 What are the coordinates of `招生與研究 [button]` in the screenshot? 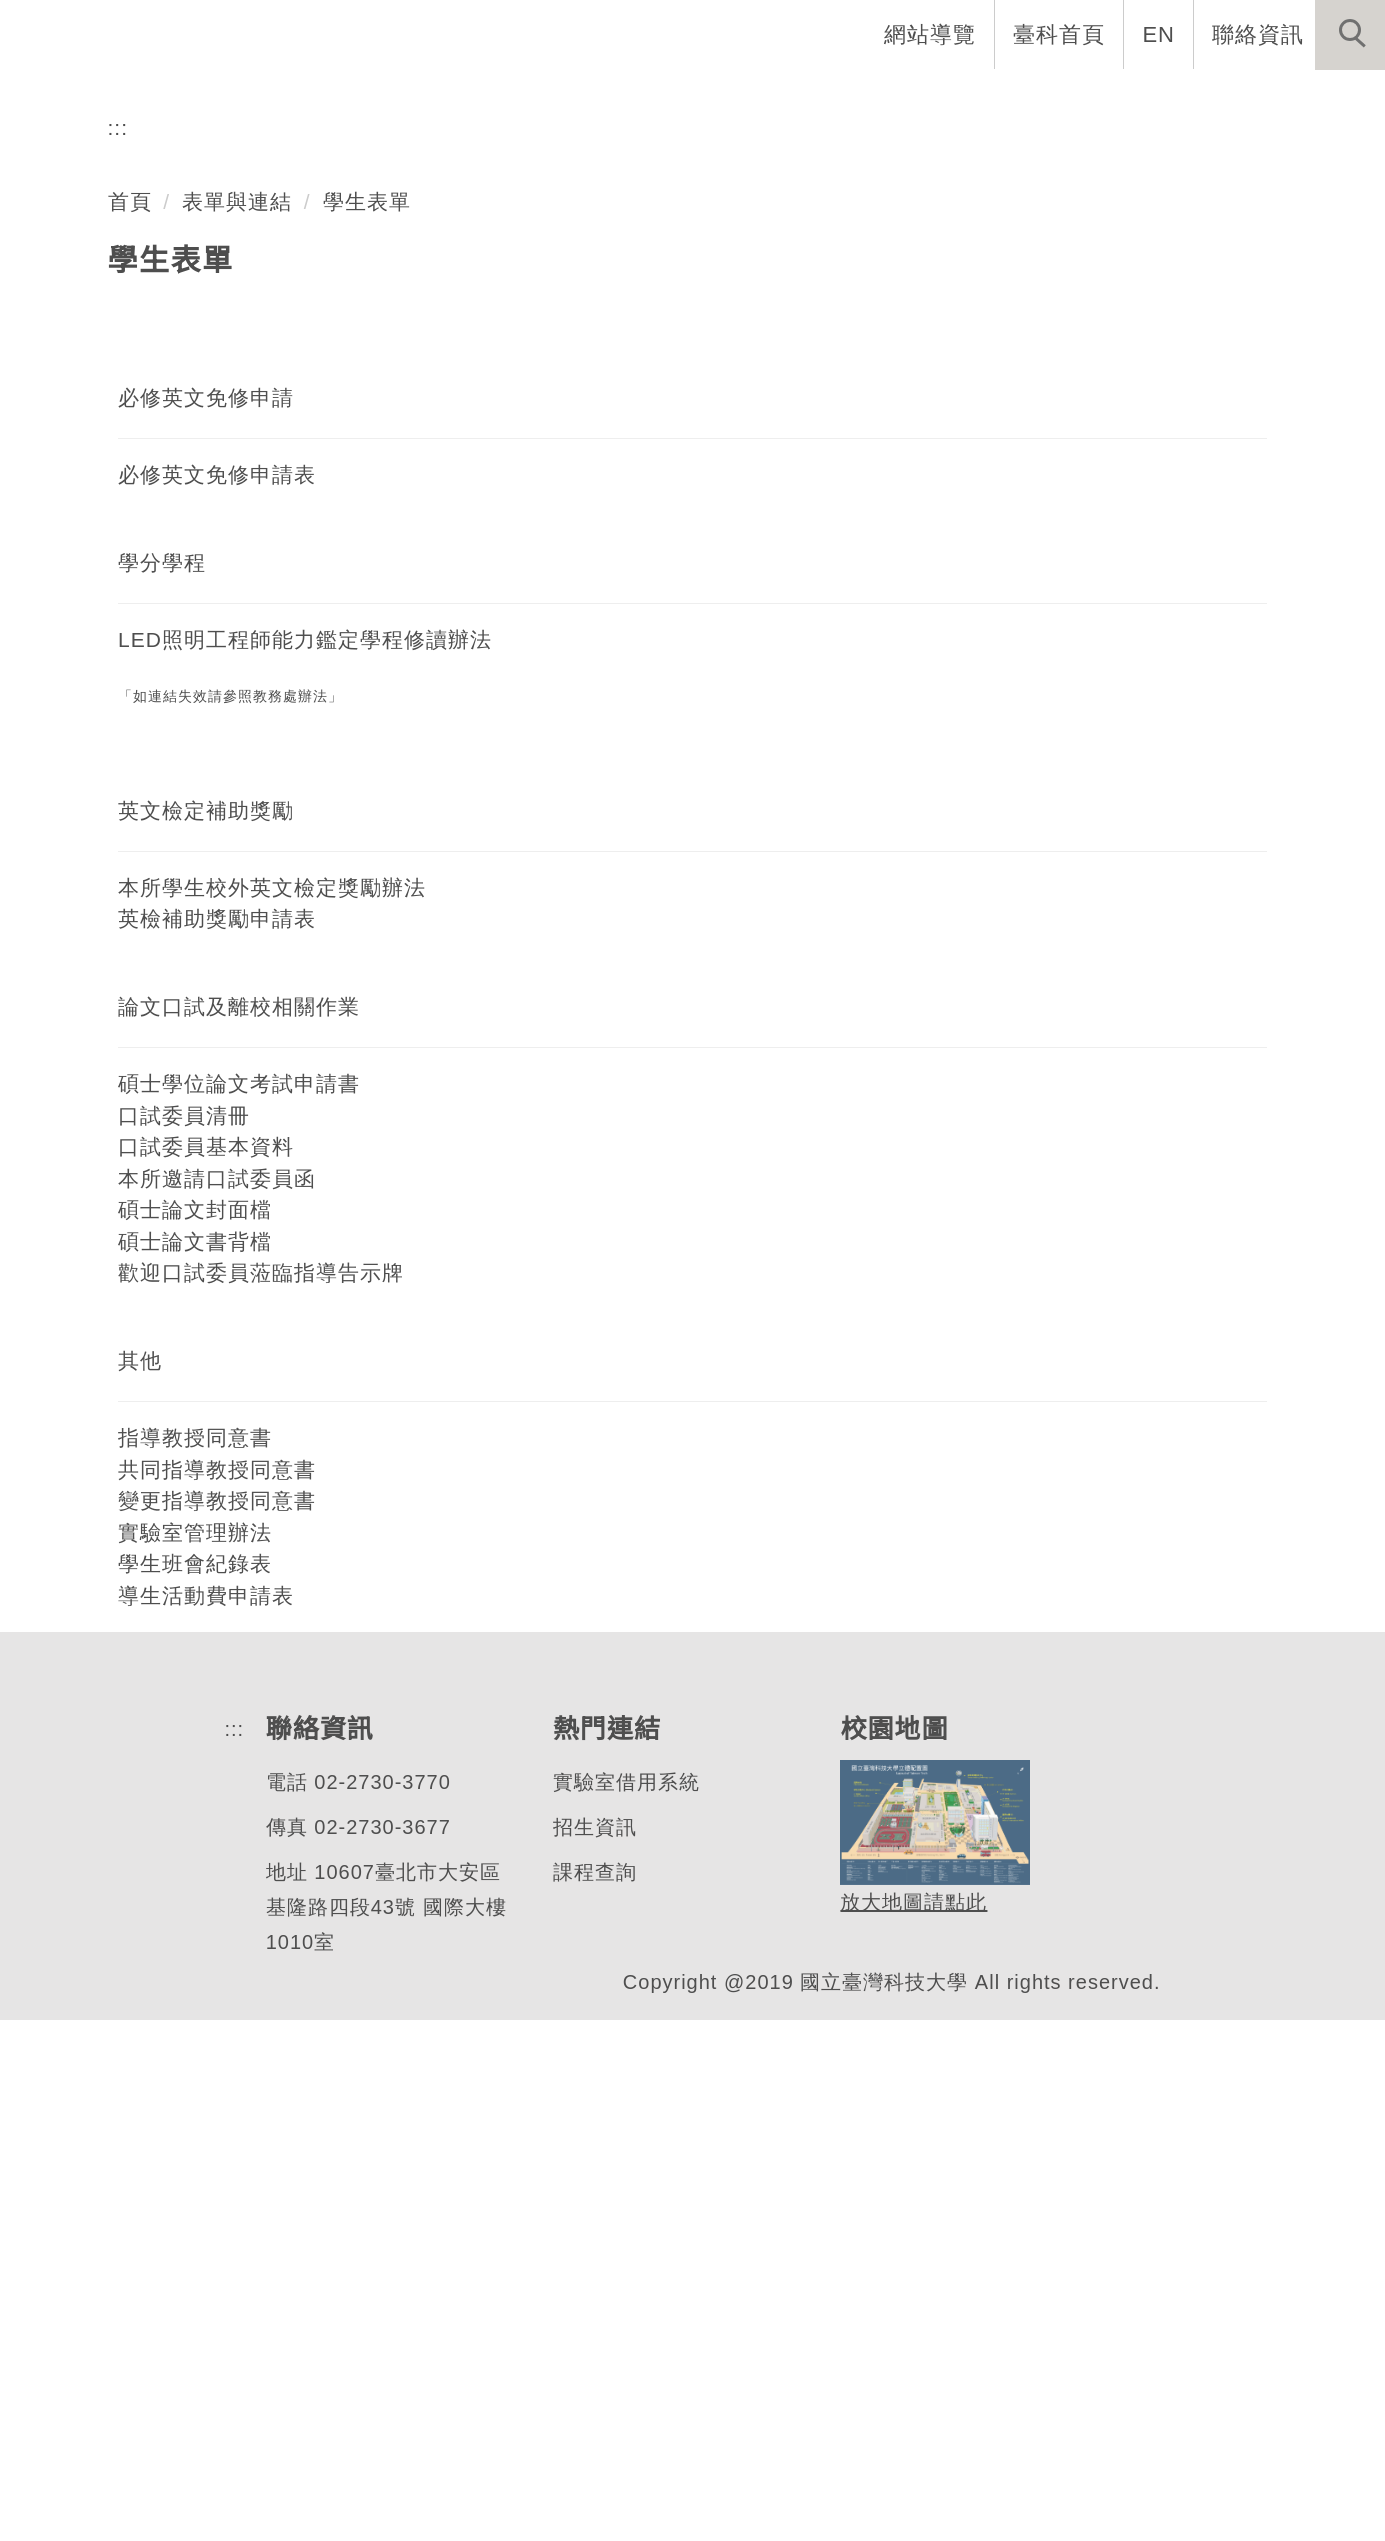 It's located at (897, 100).